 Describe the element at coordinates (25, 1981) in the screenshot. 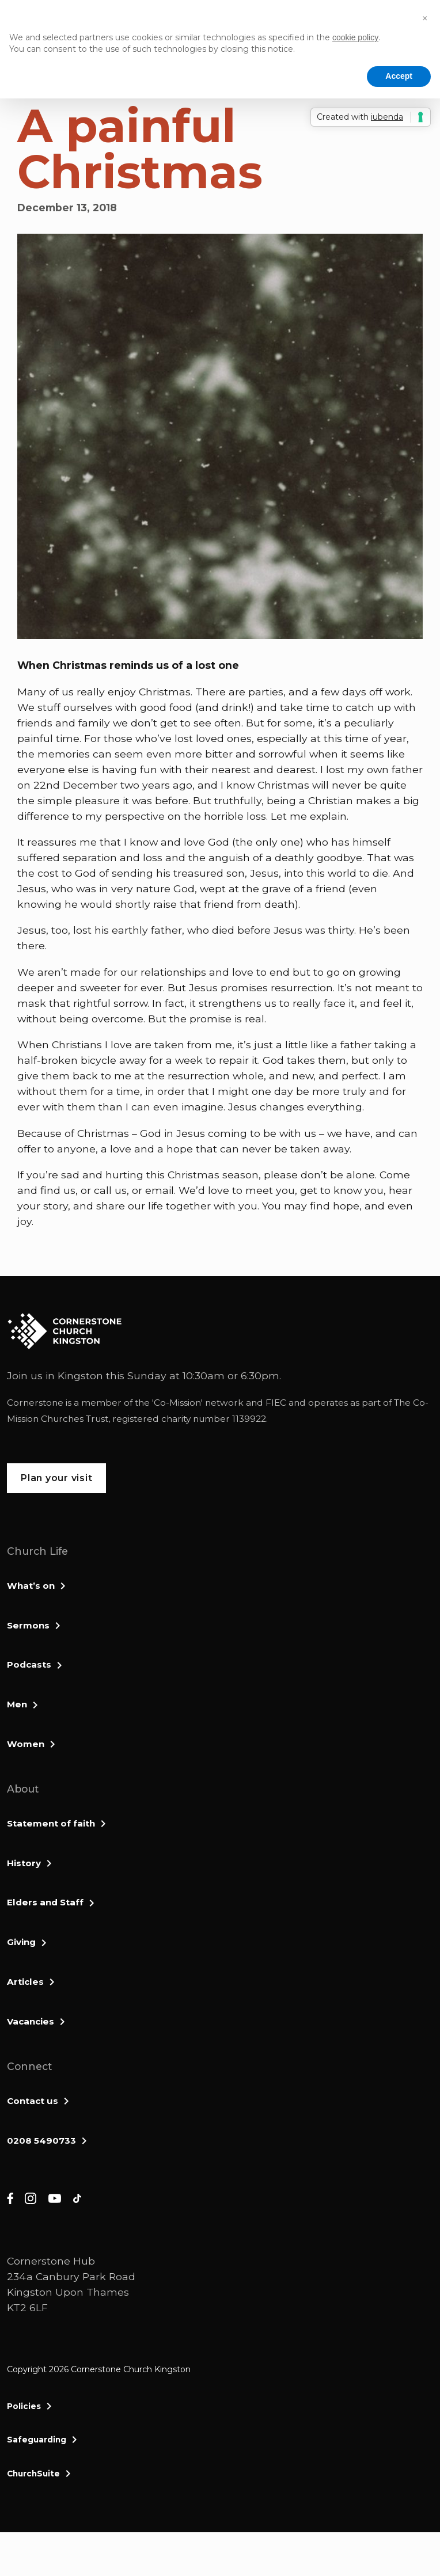

I see `Articles` at that location.